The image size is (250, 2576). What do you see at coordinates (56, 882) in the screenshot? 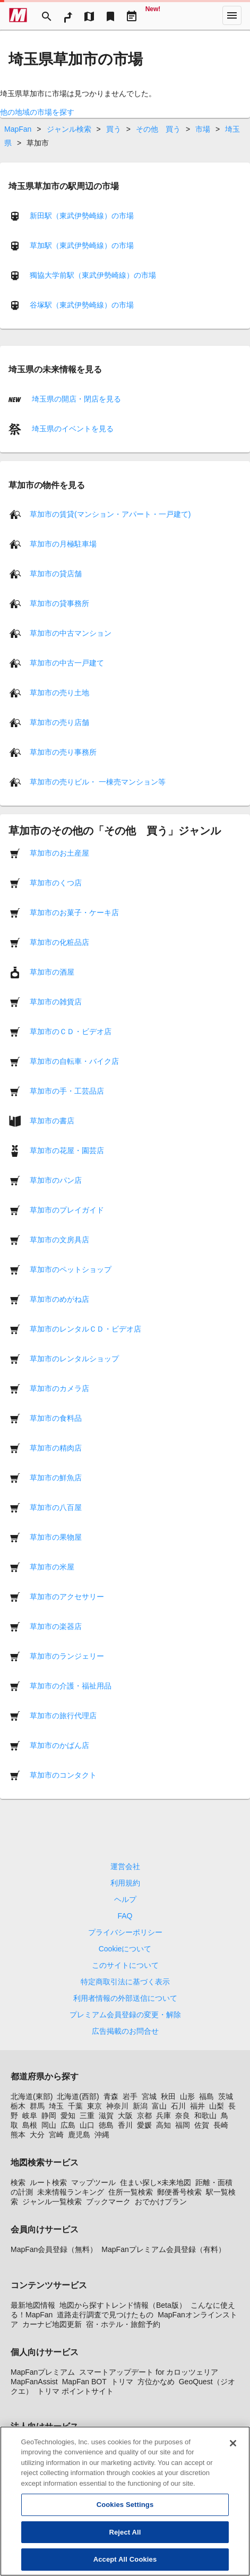
I see `草加市のくつ店` at bounding box center [56, 882].